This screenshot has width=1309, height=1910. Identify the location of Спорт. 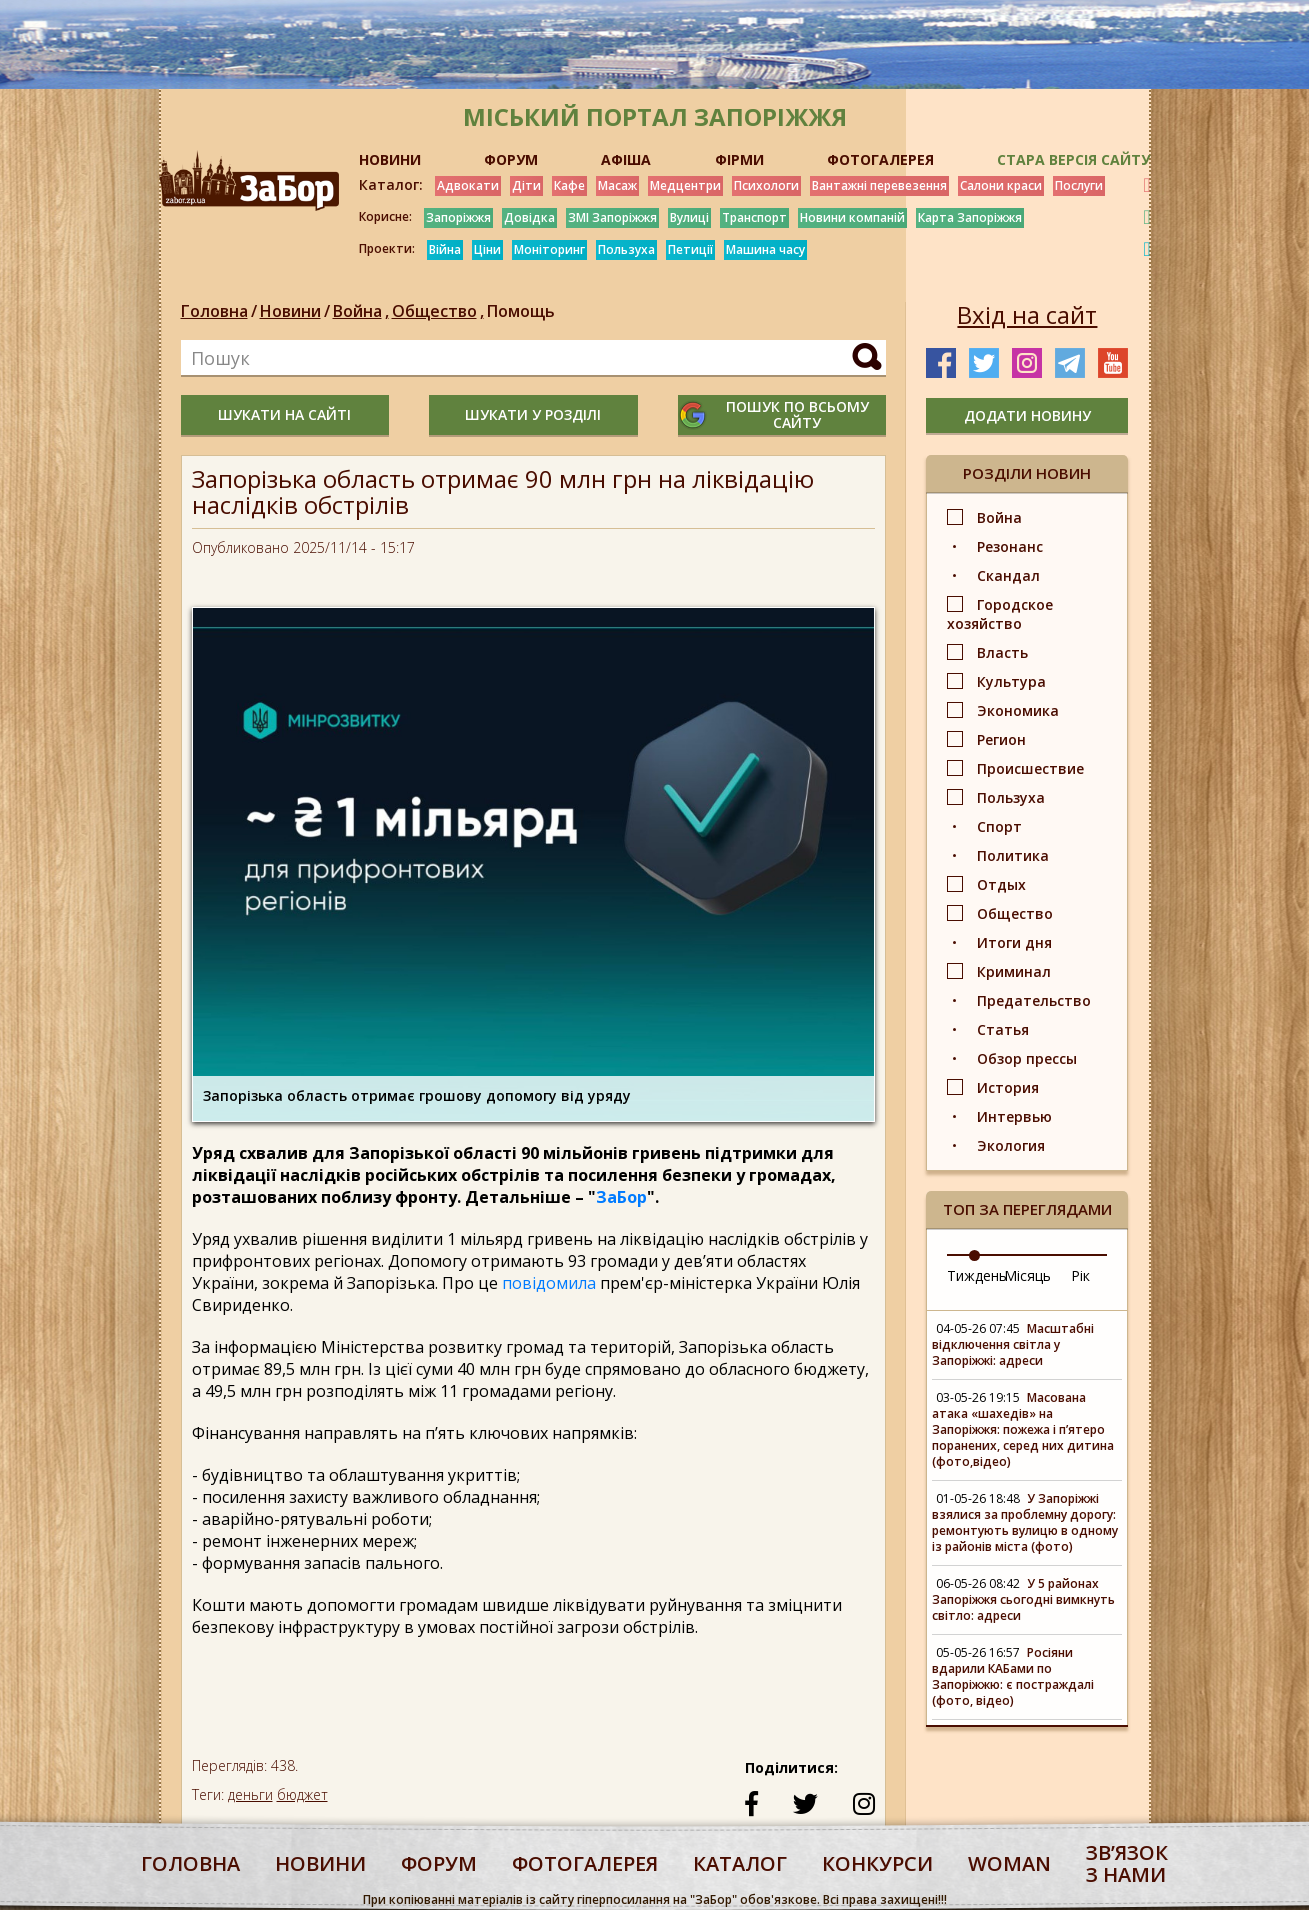
(999, 826).